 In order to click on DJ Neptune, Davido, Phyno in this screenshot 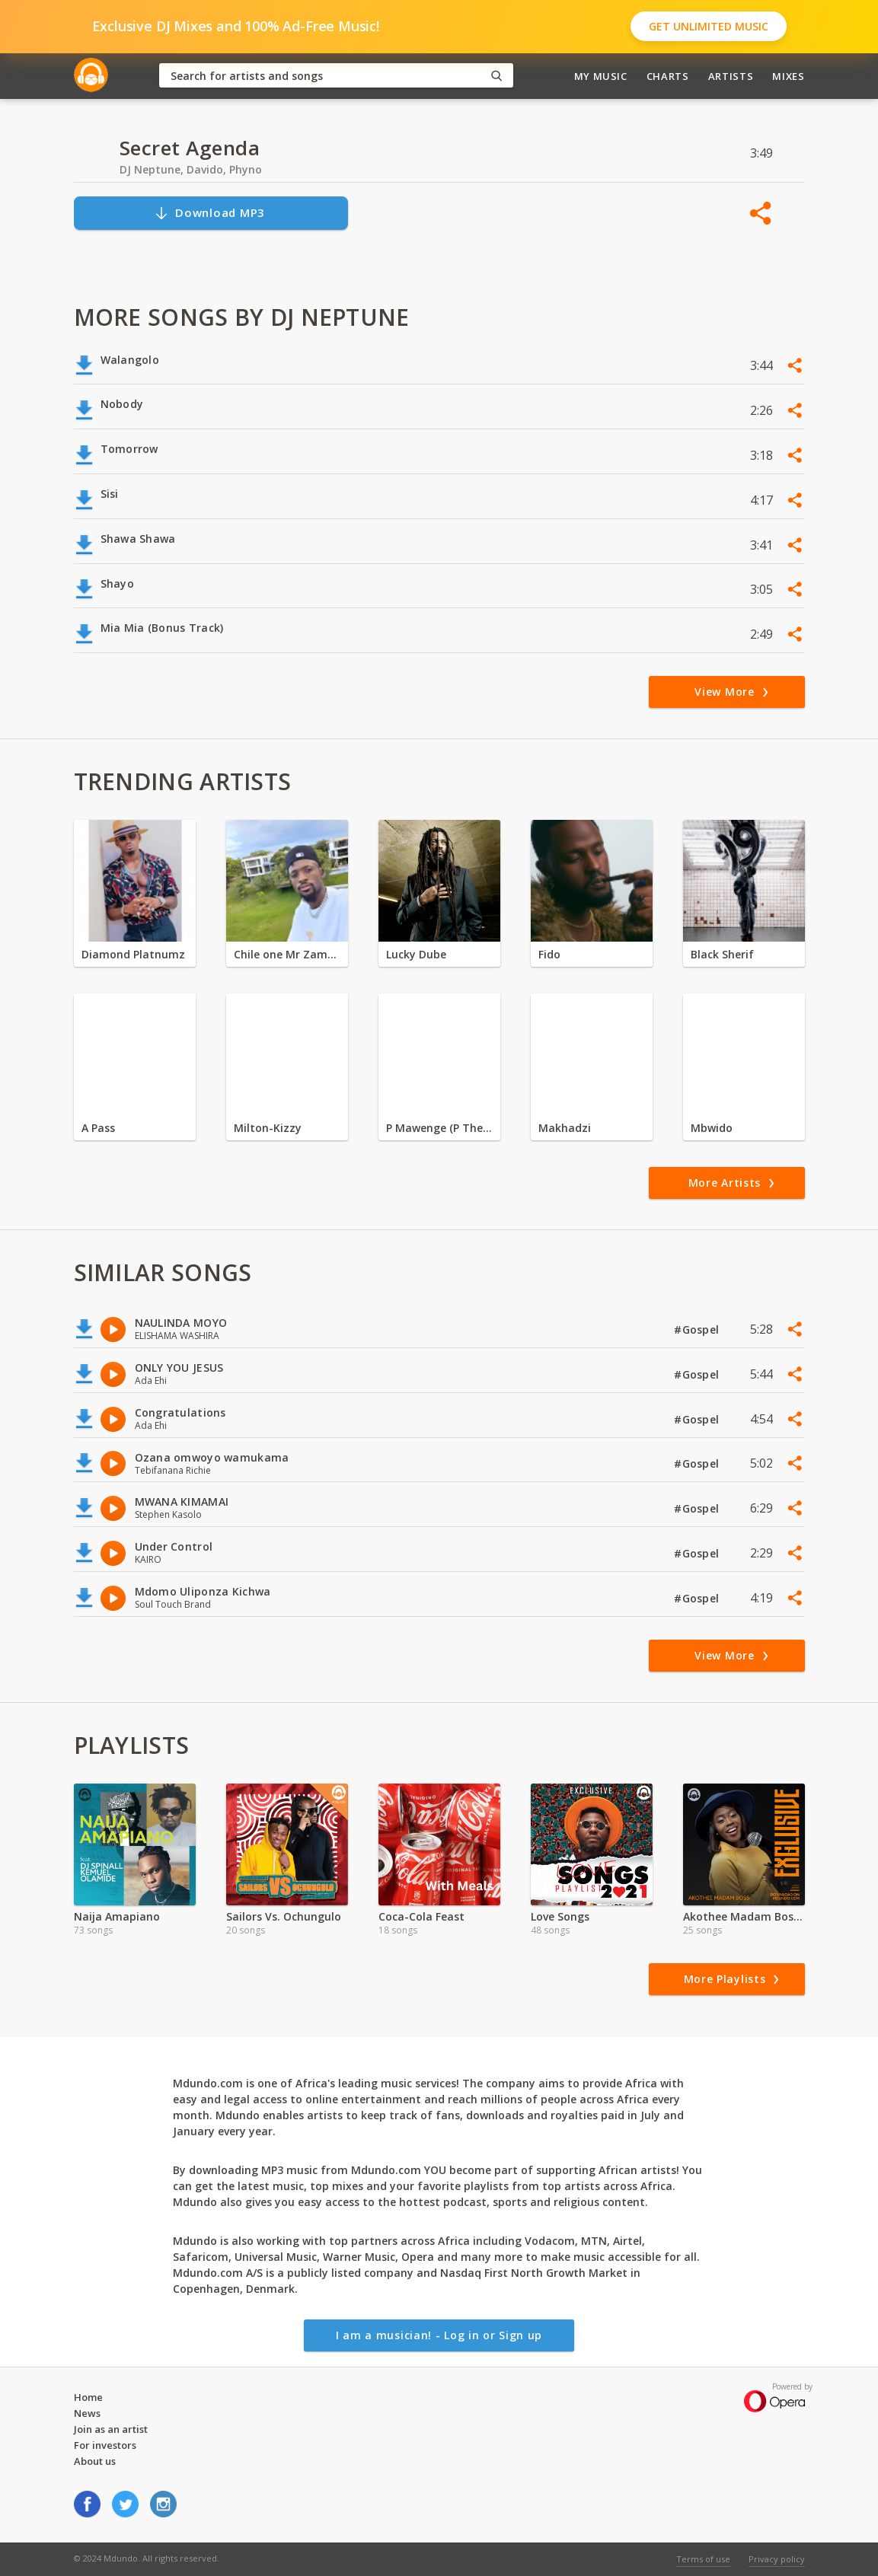, I will do `click(191, 169)`.